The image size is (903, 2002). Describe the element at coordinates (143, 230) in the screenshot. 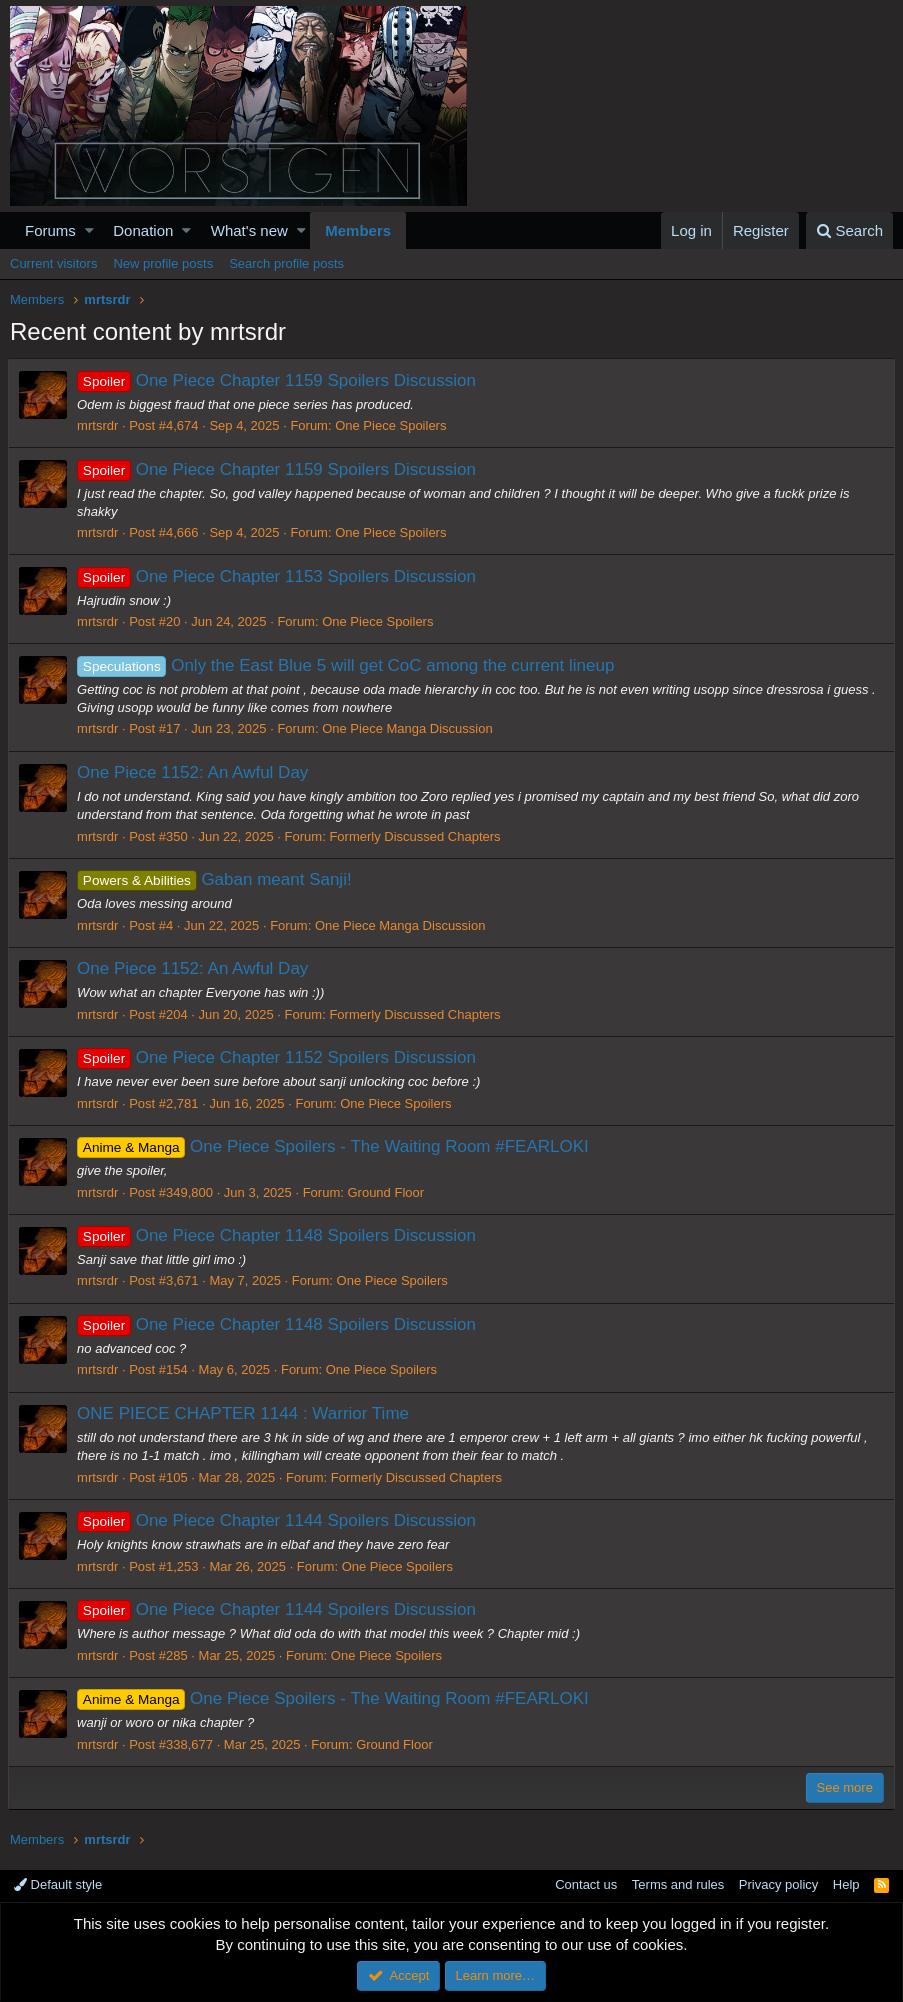

I see `Donation` at that location.